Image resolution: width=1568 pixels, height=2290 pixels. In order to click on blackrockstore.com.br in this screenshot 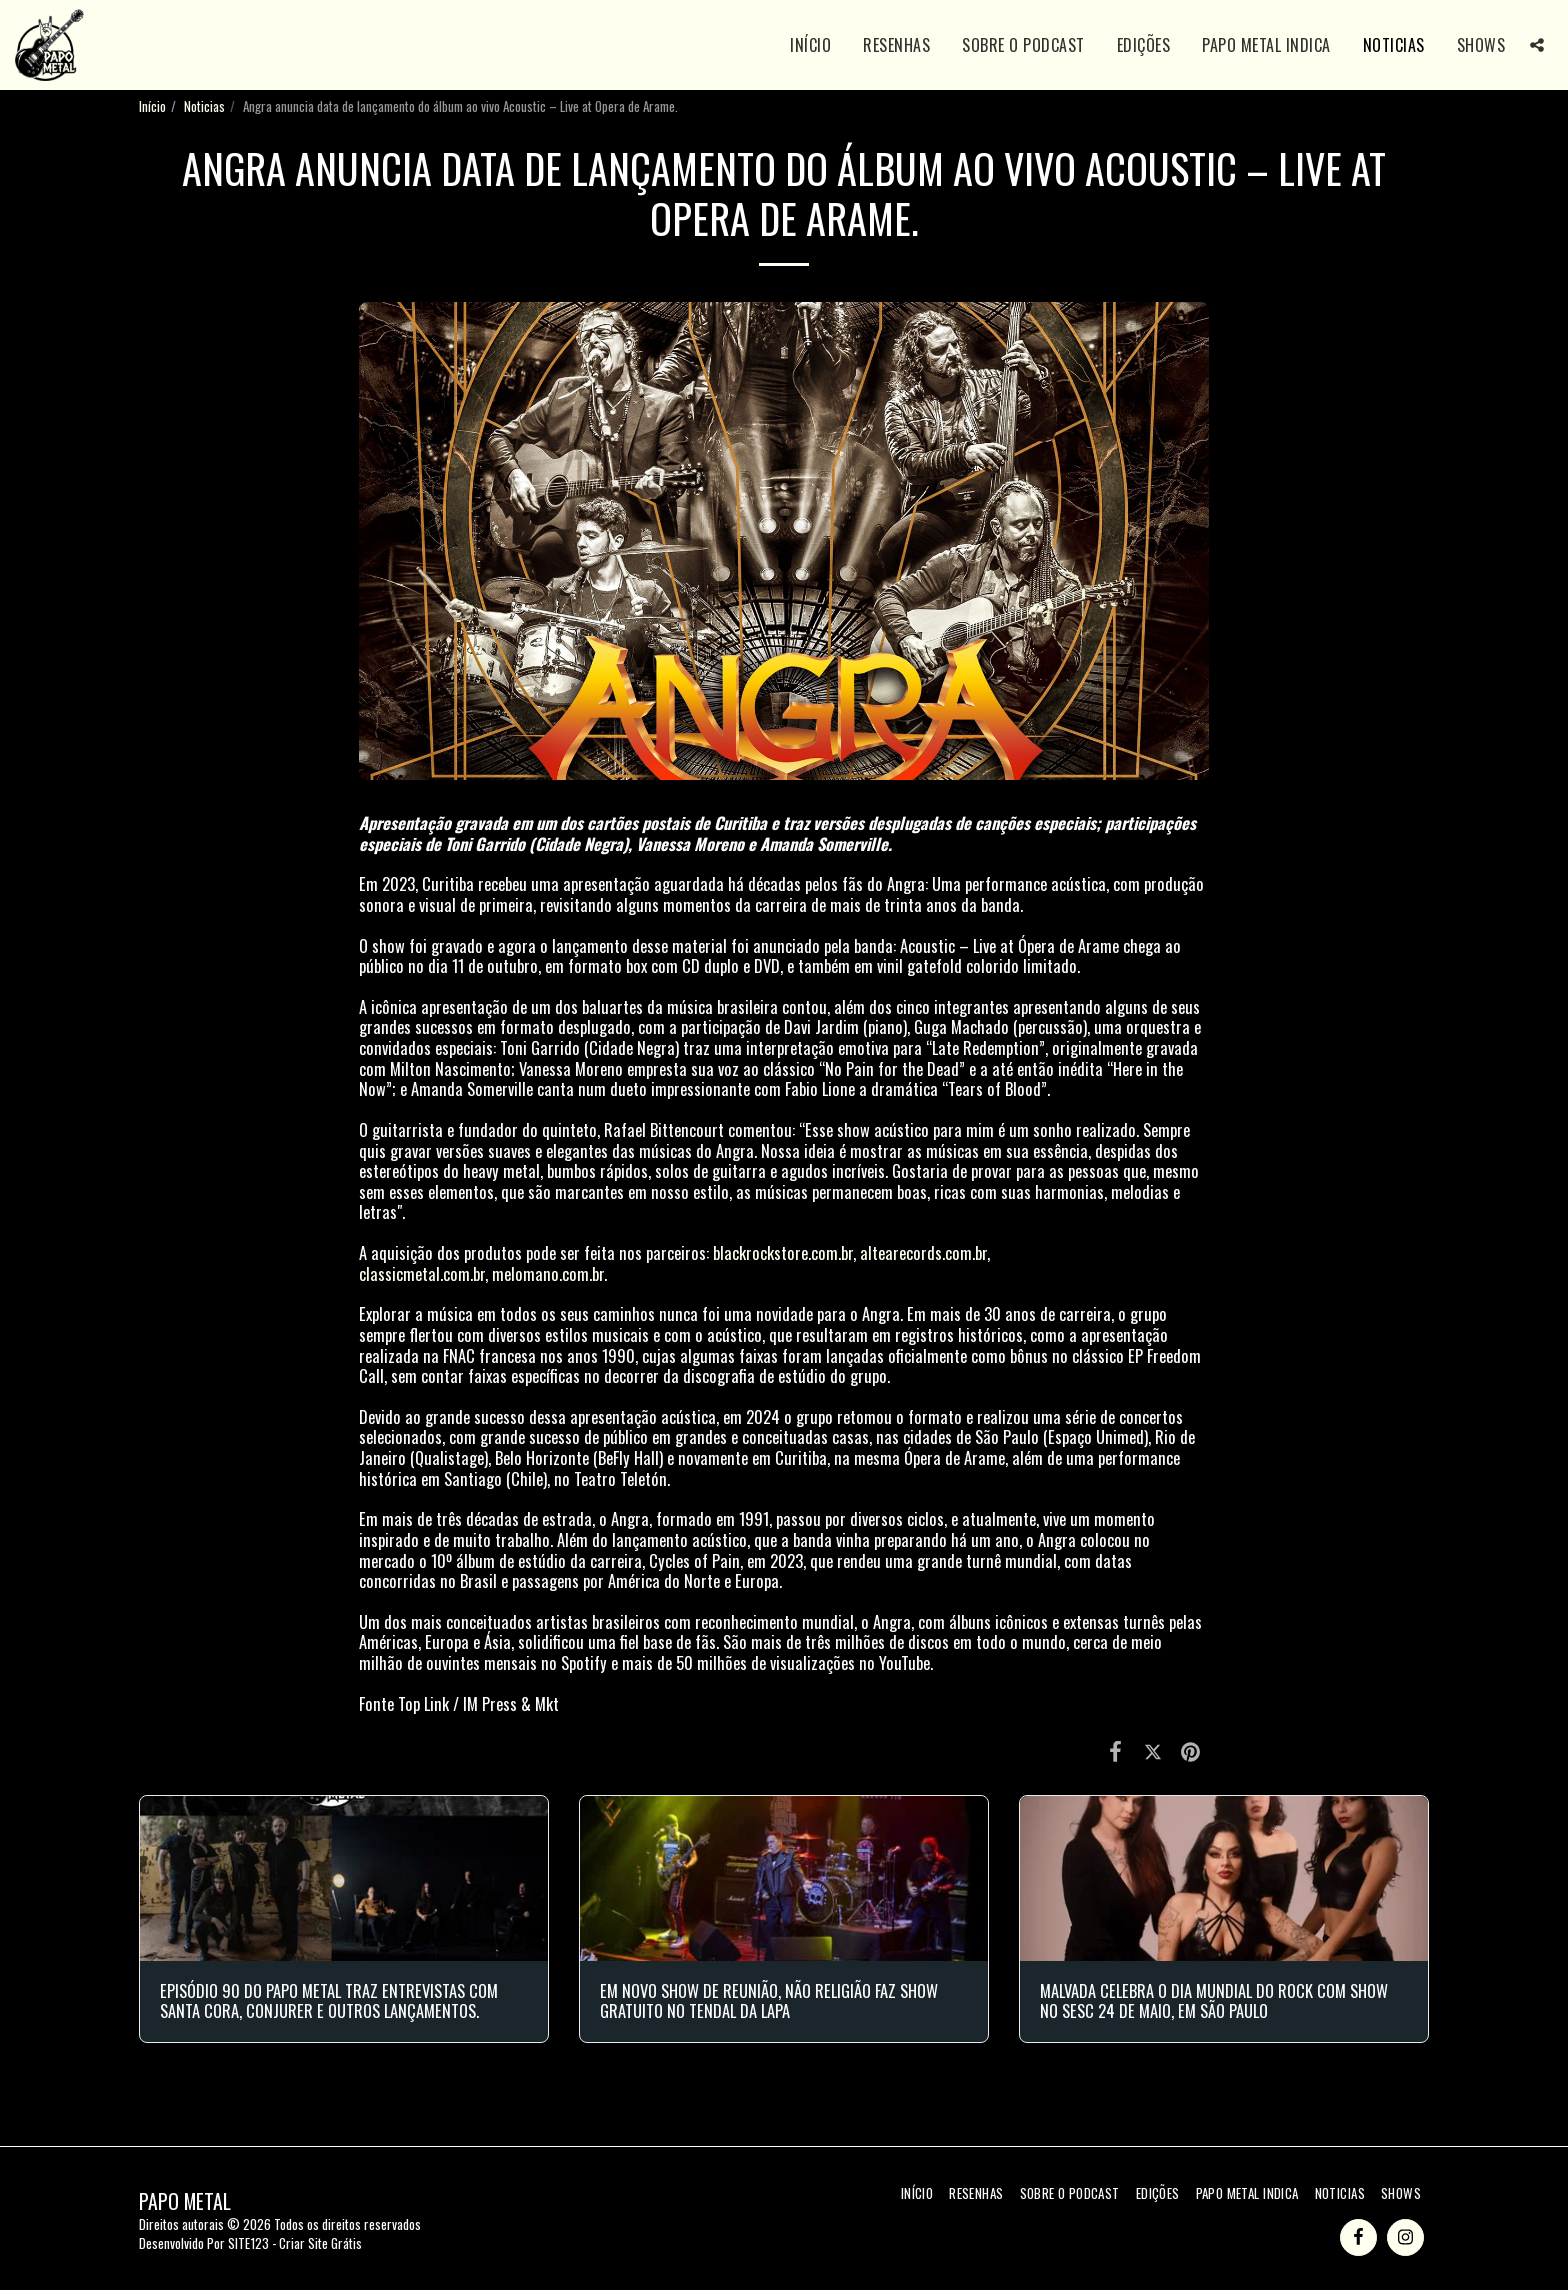, I will do `click(783, 1252)`.